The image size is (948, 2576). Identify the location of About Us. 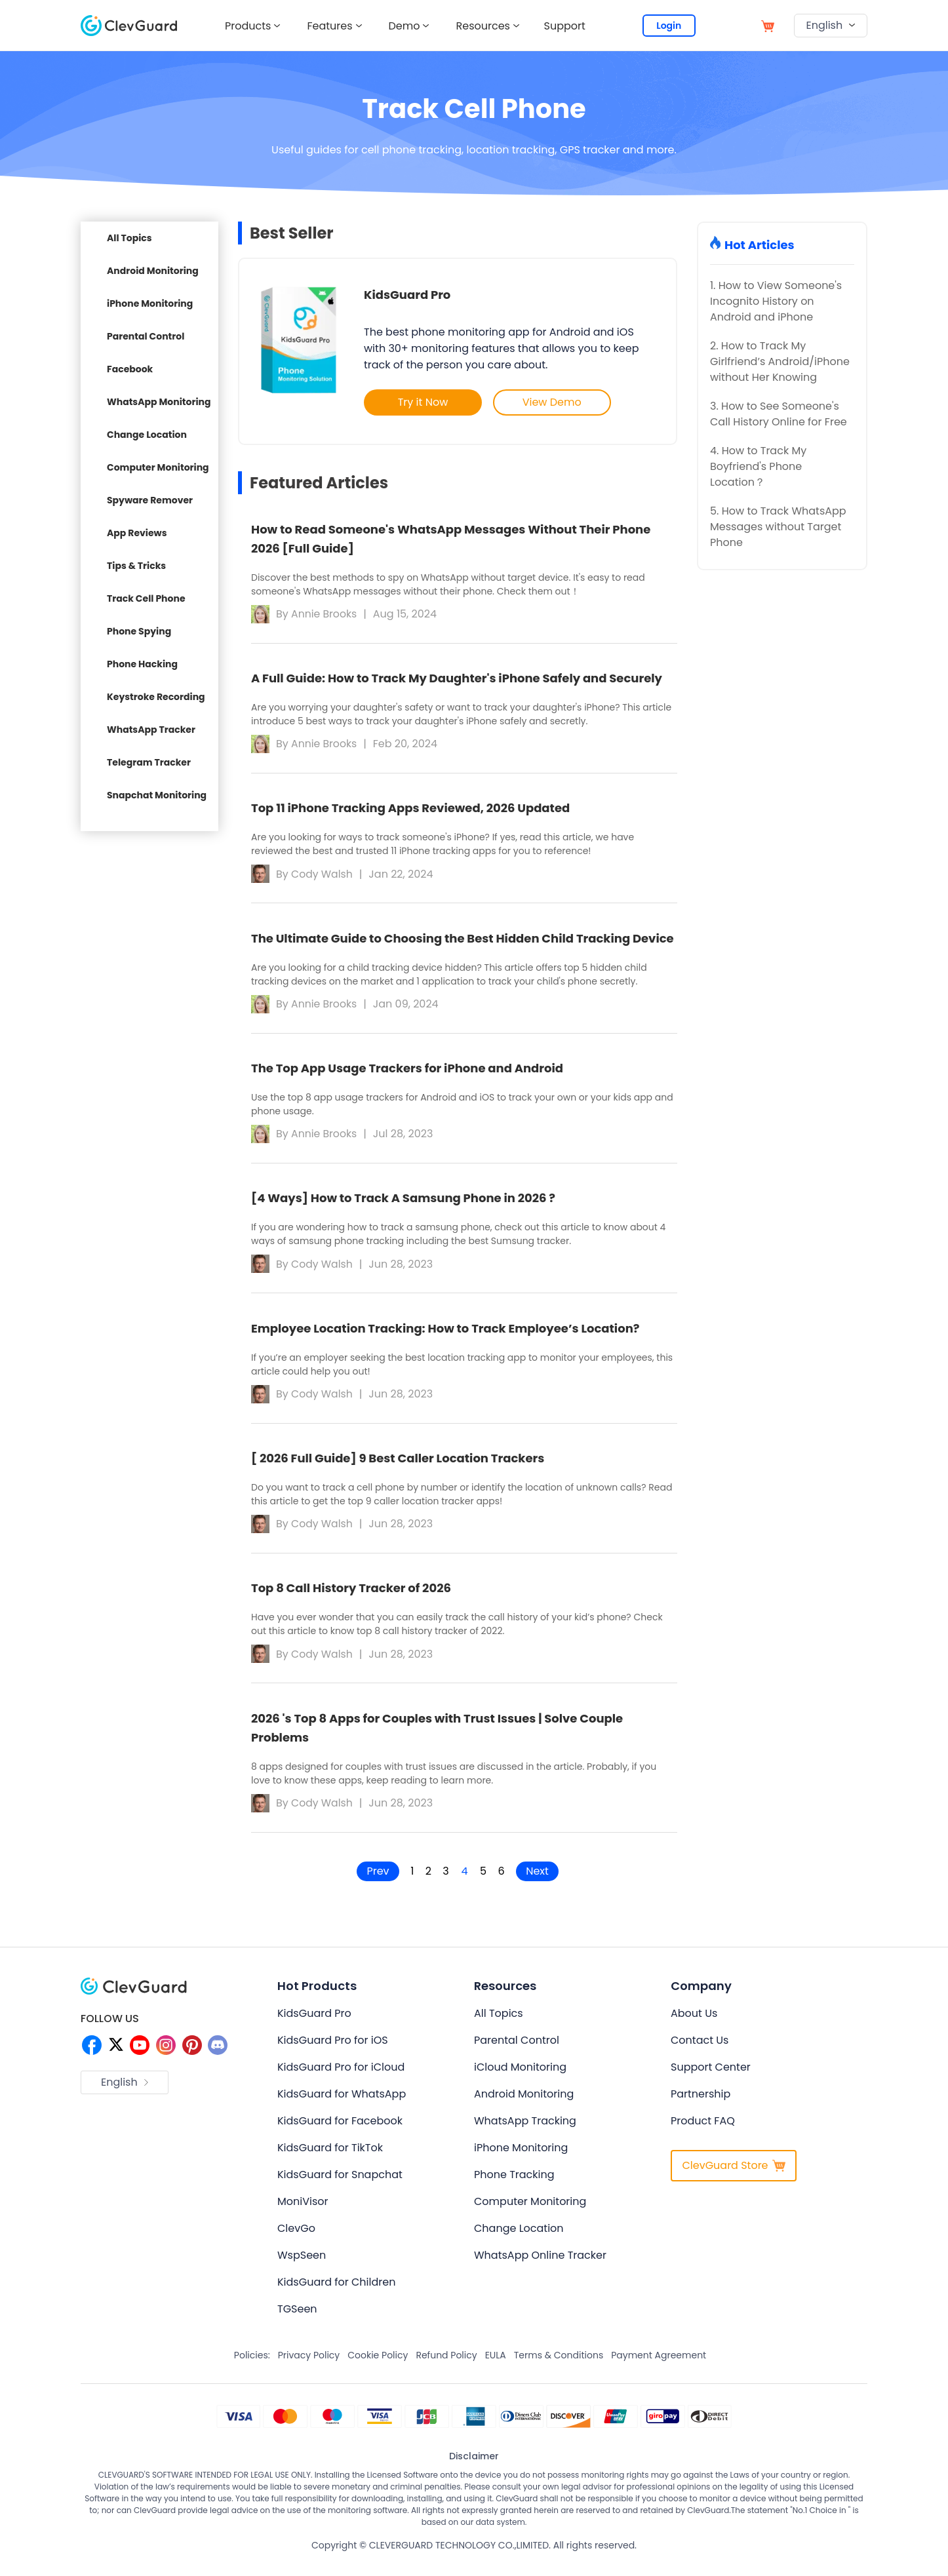
(694, 2021).